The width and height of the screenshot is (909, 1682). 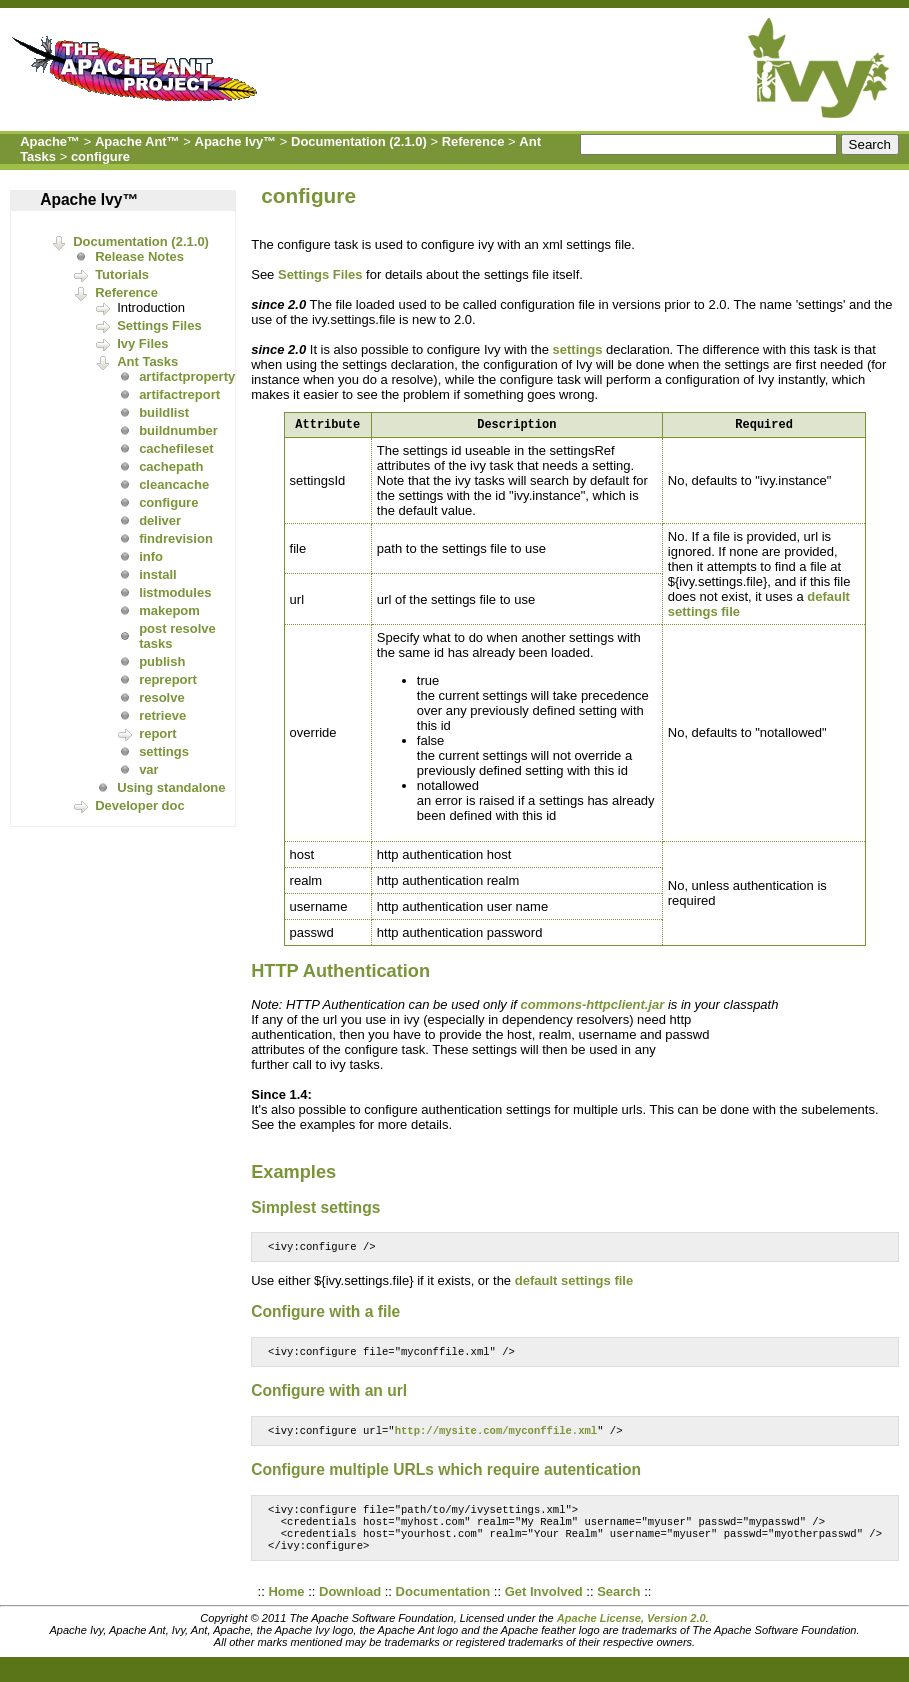 I want to click on http://mysite.com/myconffile.xml, so click(x=496, y=1439).